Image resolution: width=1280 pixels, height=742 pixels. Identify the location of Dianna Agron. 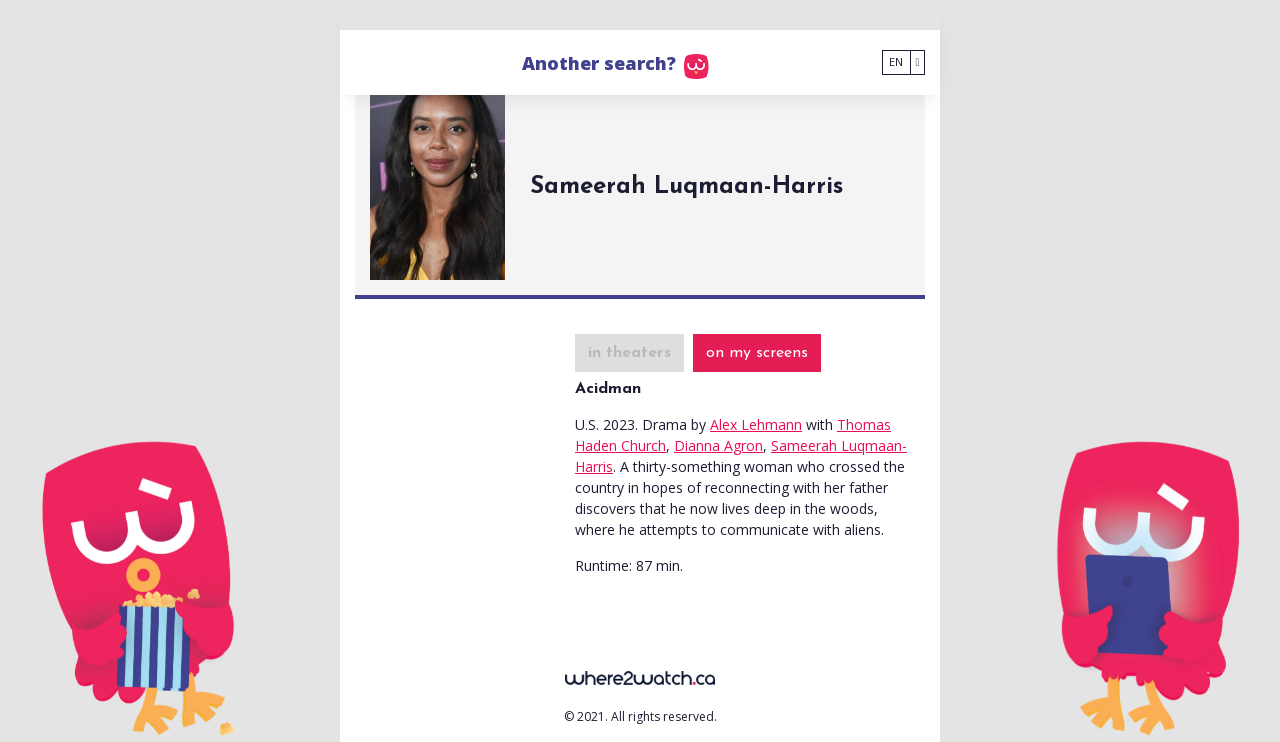
(718, 445).